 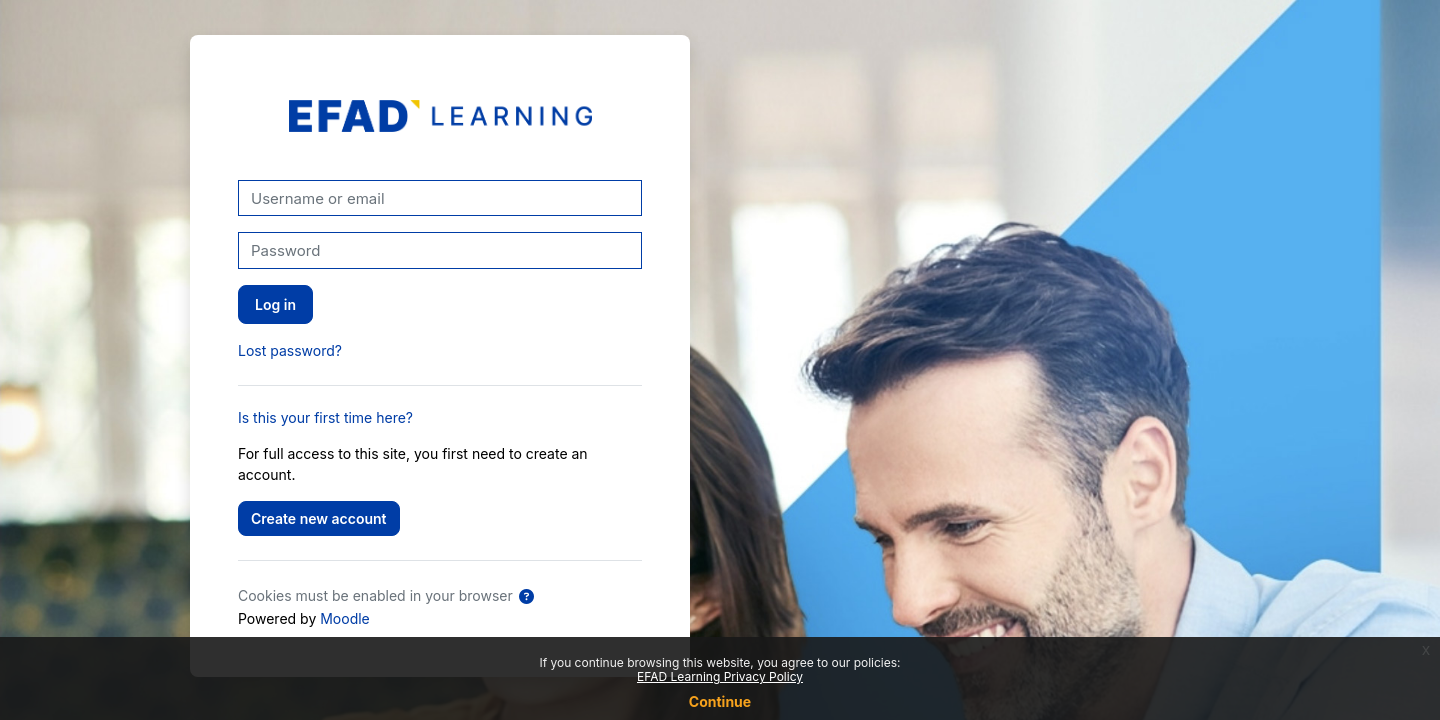 What do you see at coordinates (526, 597) in the screenshot?
I see `[button]` at bounding box center [526, 597].